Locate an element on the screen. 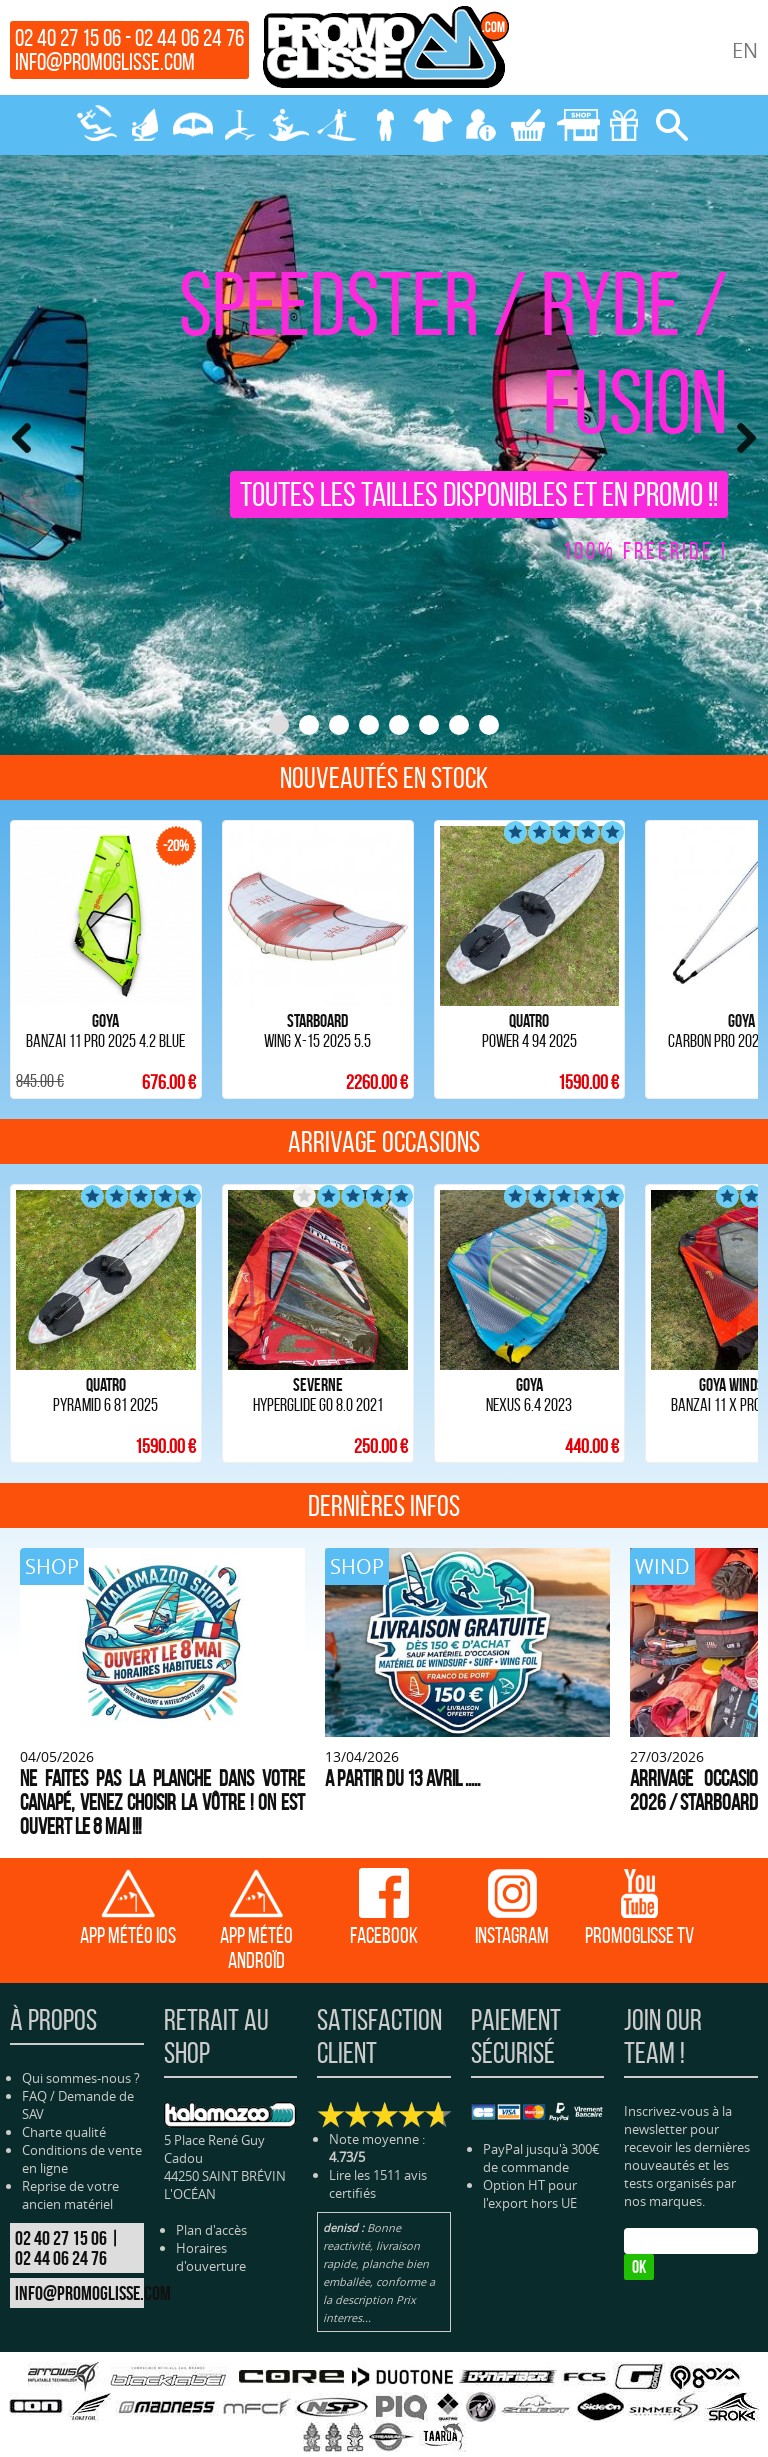  Plan d'accès is located at coordinates (211, 2180).